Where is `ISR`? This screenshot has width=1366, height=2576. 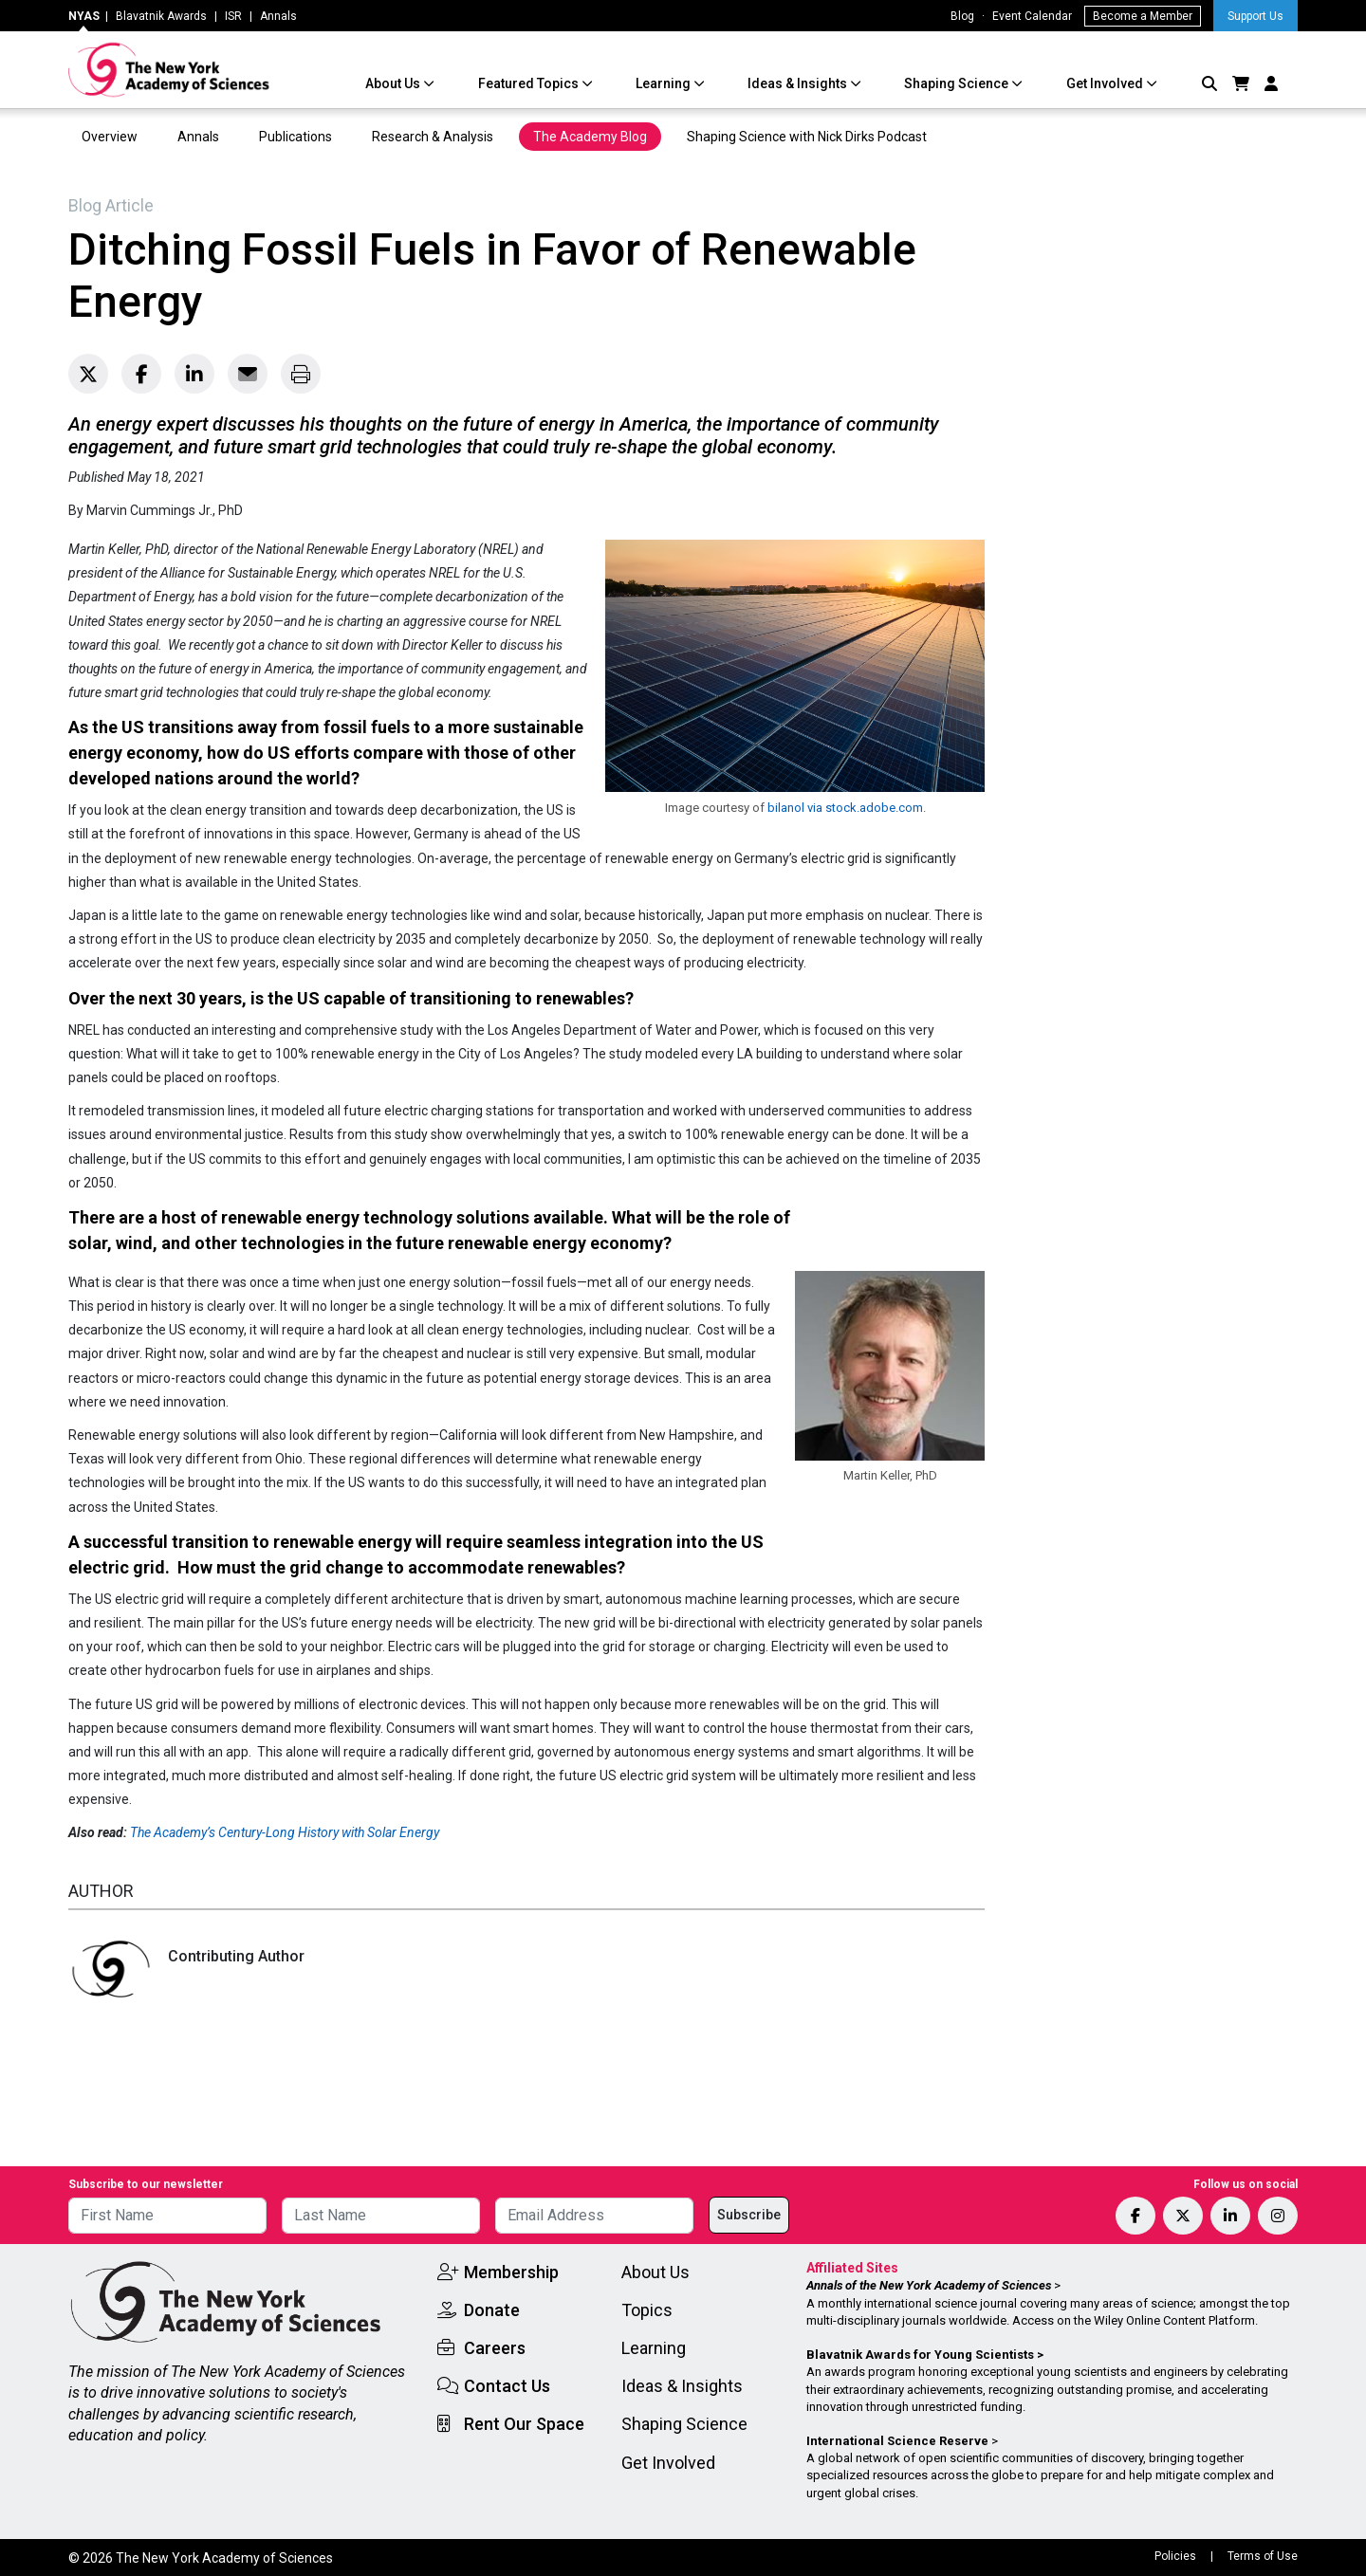
ISR is located at coordinates (233, 16).